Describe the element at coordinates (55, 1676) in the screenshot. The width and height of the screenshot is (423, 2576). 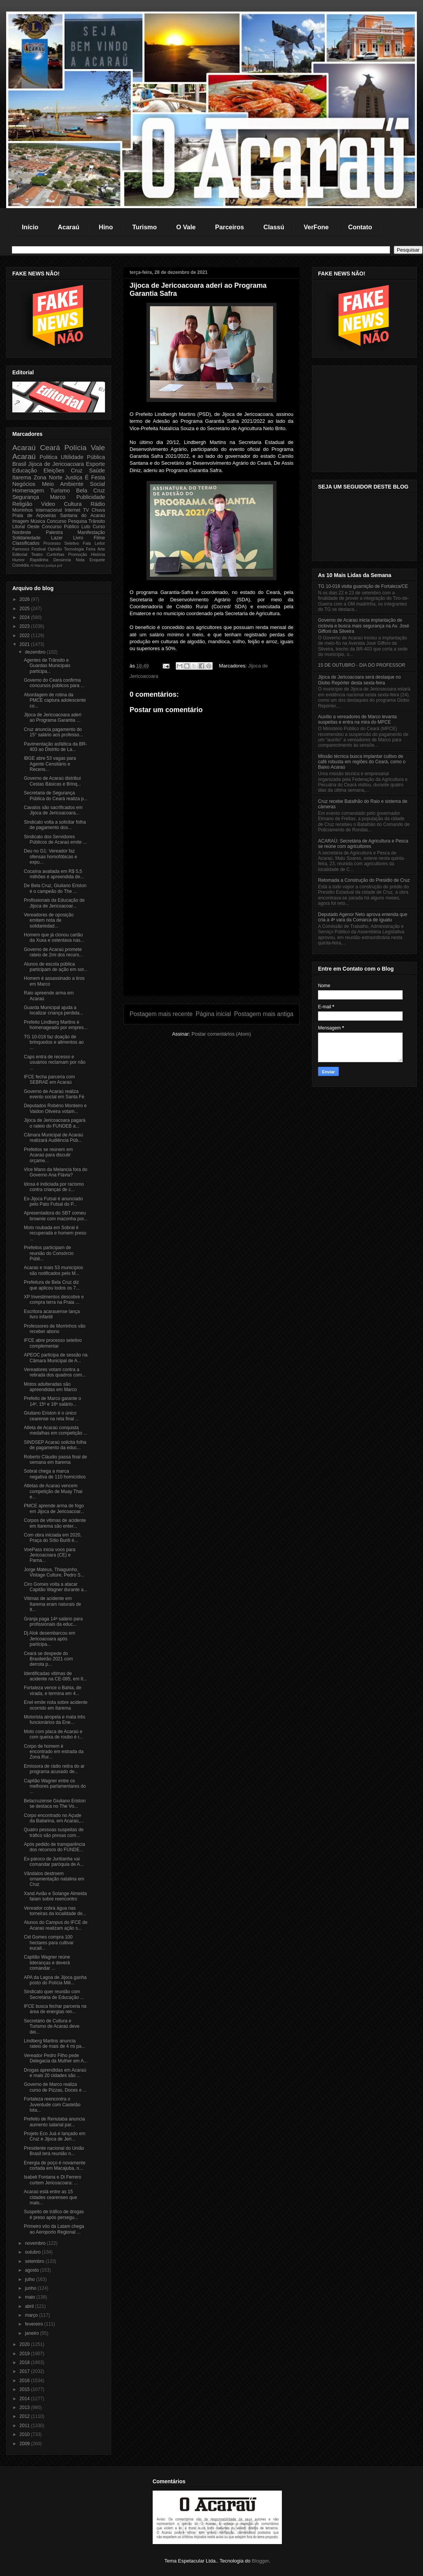
I see `Identificadas vitimas de acidente na CE-085, em It...` at that location.